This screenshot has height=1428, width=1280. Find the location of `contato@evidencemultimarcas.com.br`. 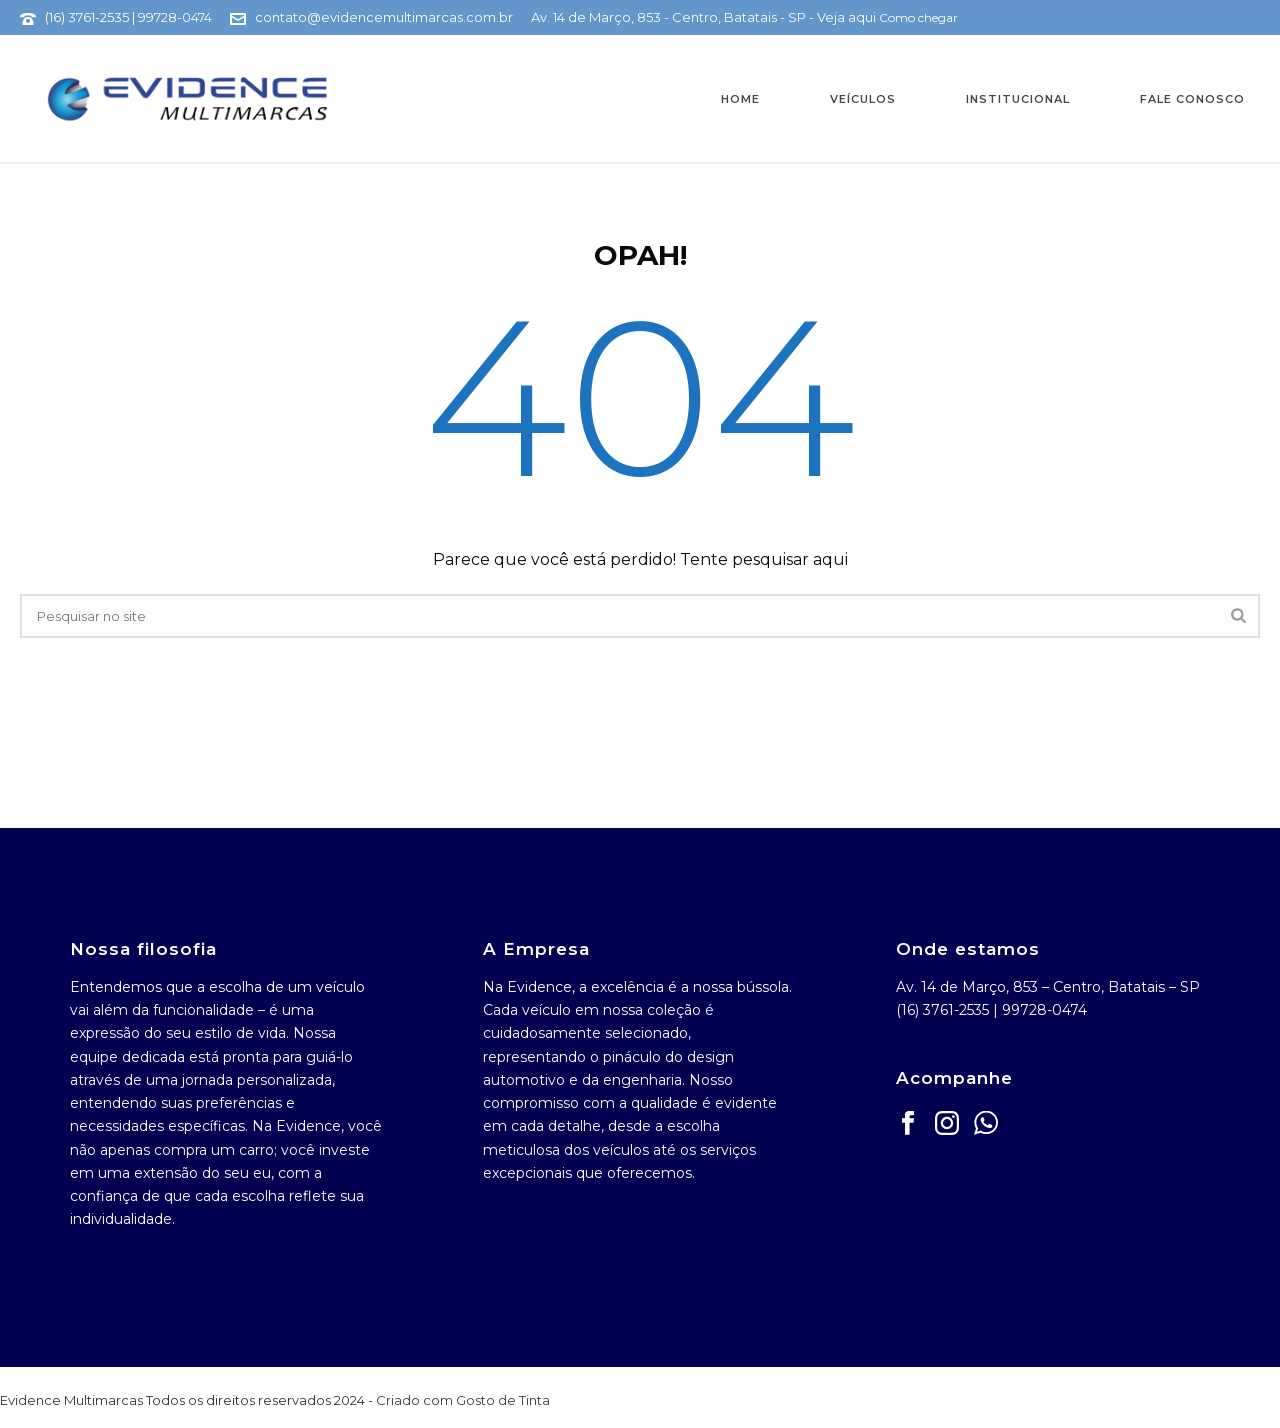

contato@evidencemultimarcas.com.br is located at coordinates (384, 17).